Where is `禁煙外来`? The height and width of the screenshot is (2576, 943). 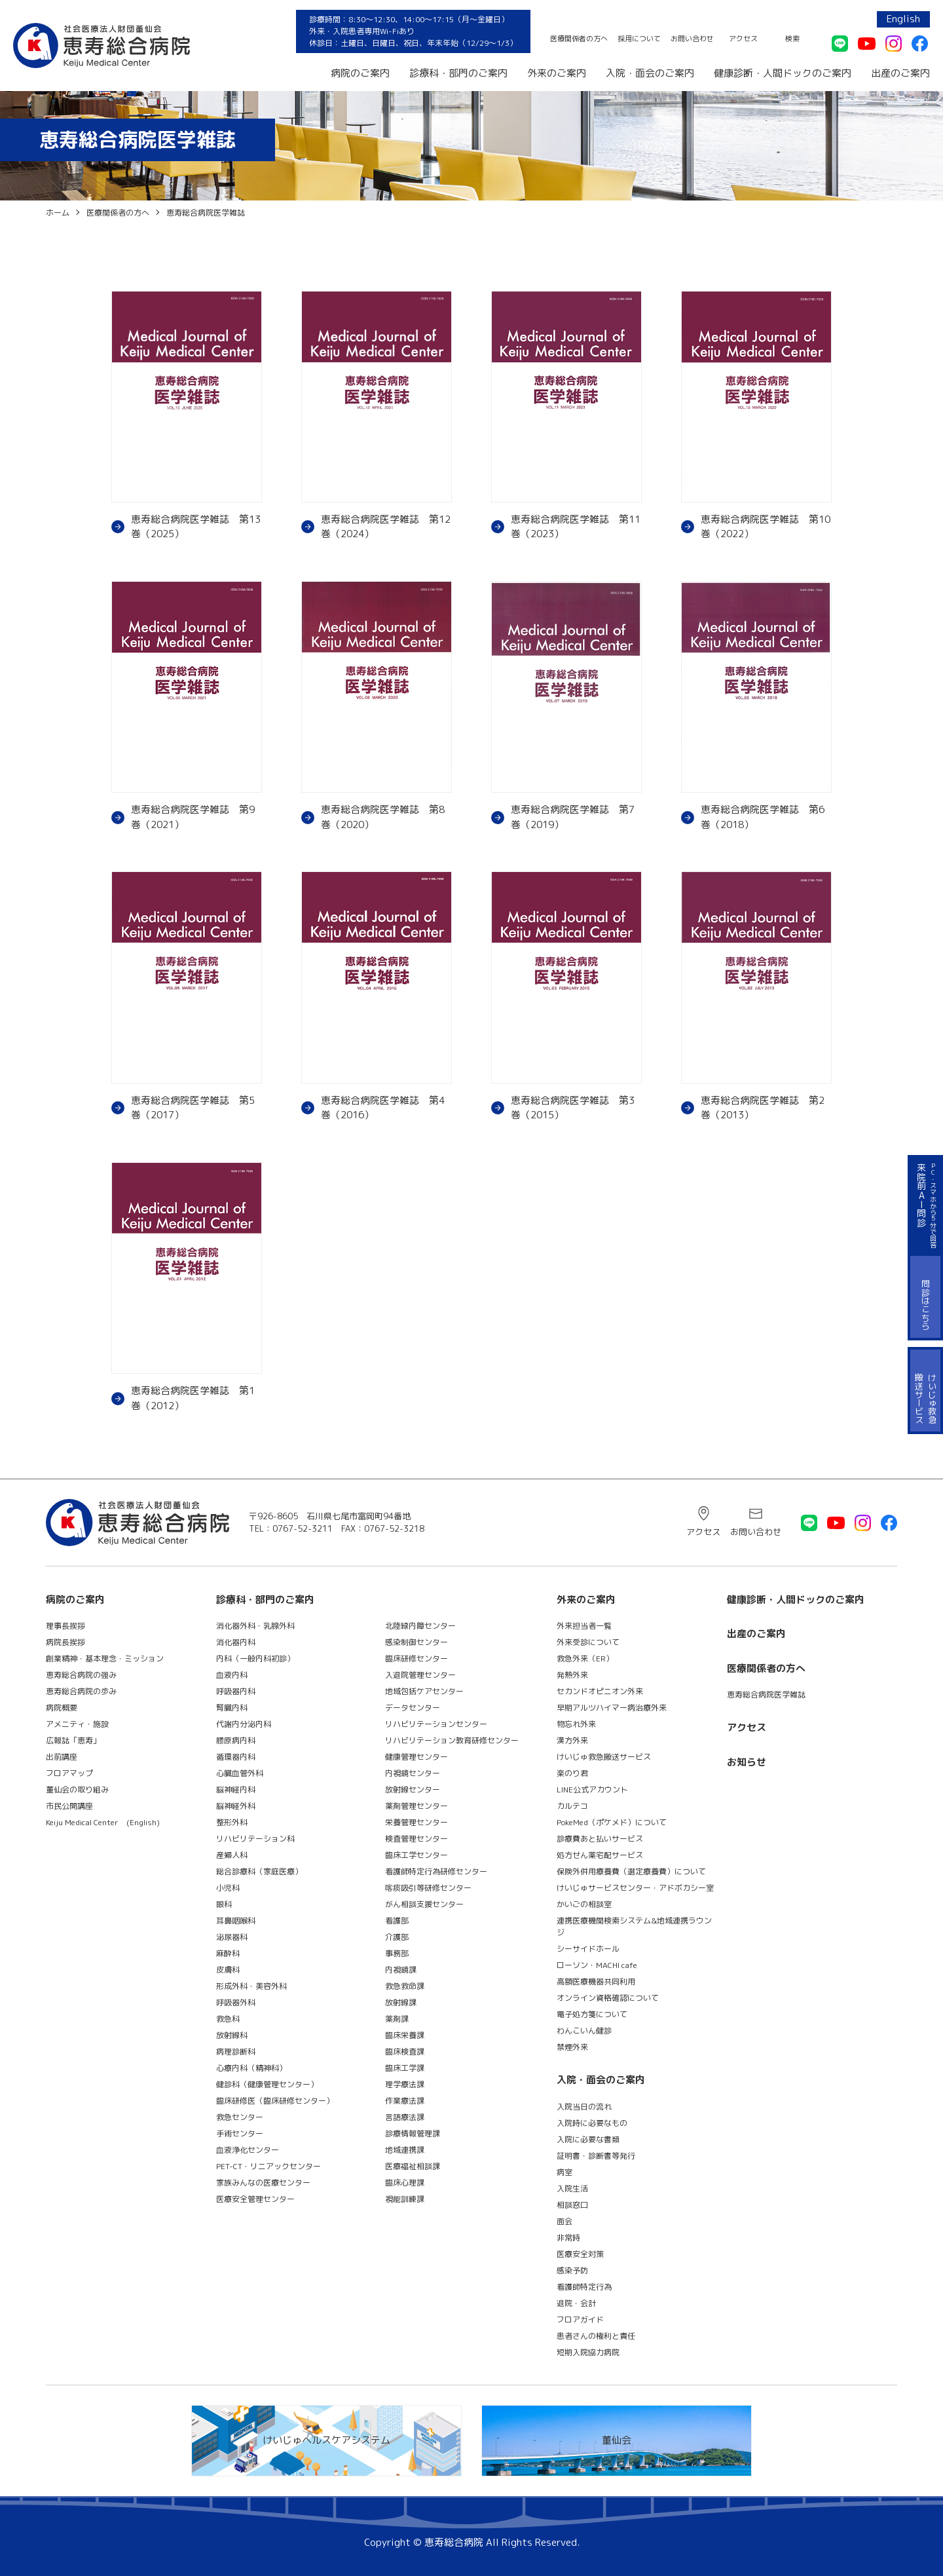
禁煙外来 is located at coordinates (572, 2047).